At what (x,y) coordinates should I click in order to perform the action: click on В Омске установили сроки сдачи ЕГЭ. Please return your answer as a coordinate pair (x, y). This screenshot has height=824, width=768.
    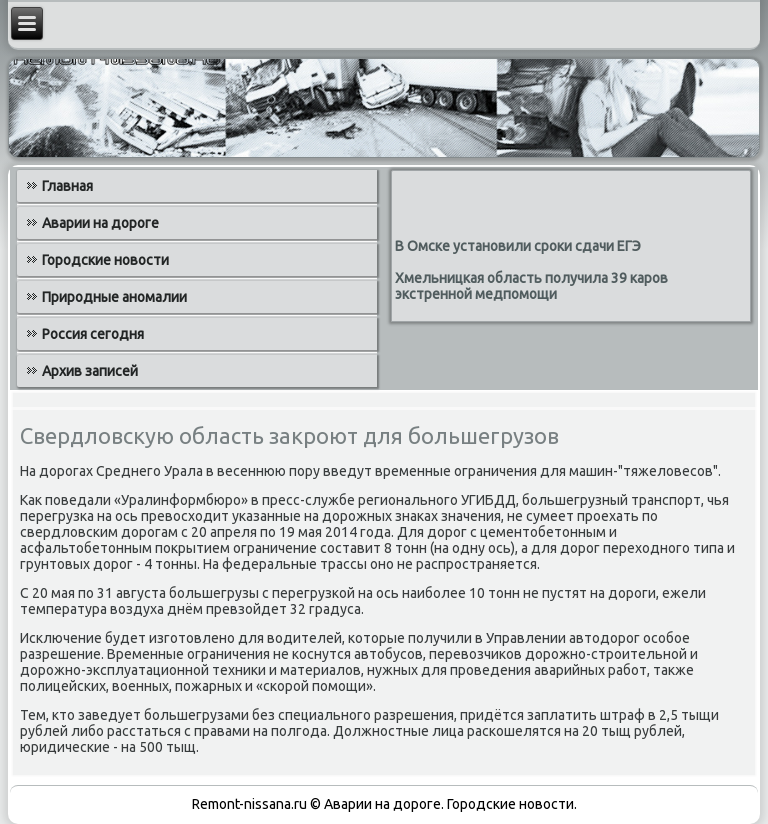
    Looking at the image, I should click on (518, 246).